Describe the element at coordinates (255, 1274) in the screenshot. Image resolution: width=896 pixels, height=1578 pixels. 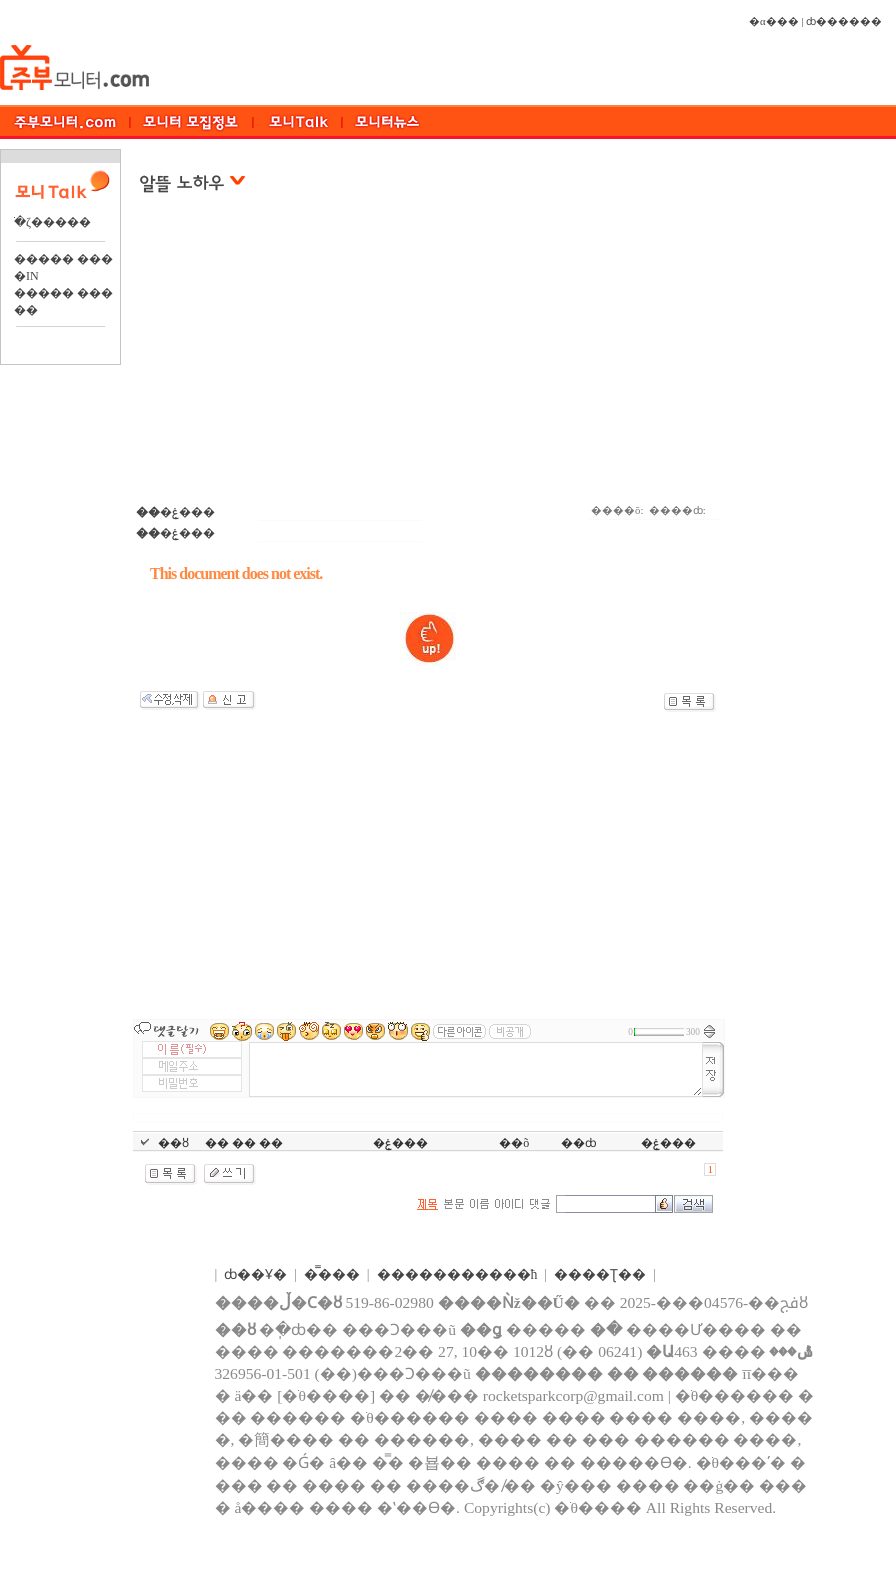
I see `ȸ��Ұ�` at that location.